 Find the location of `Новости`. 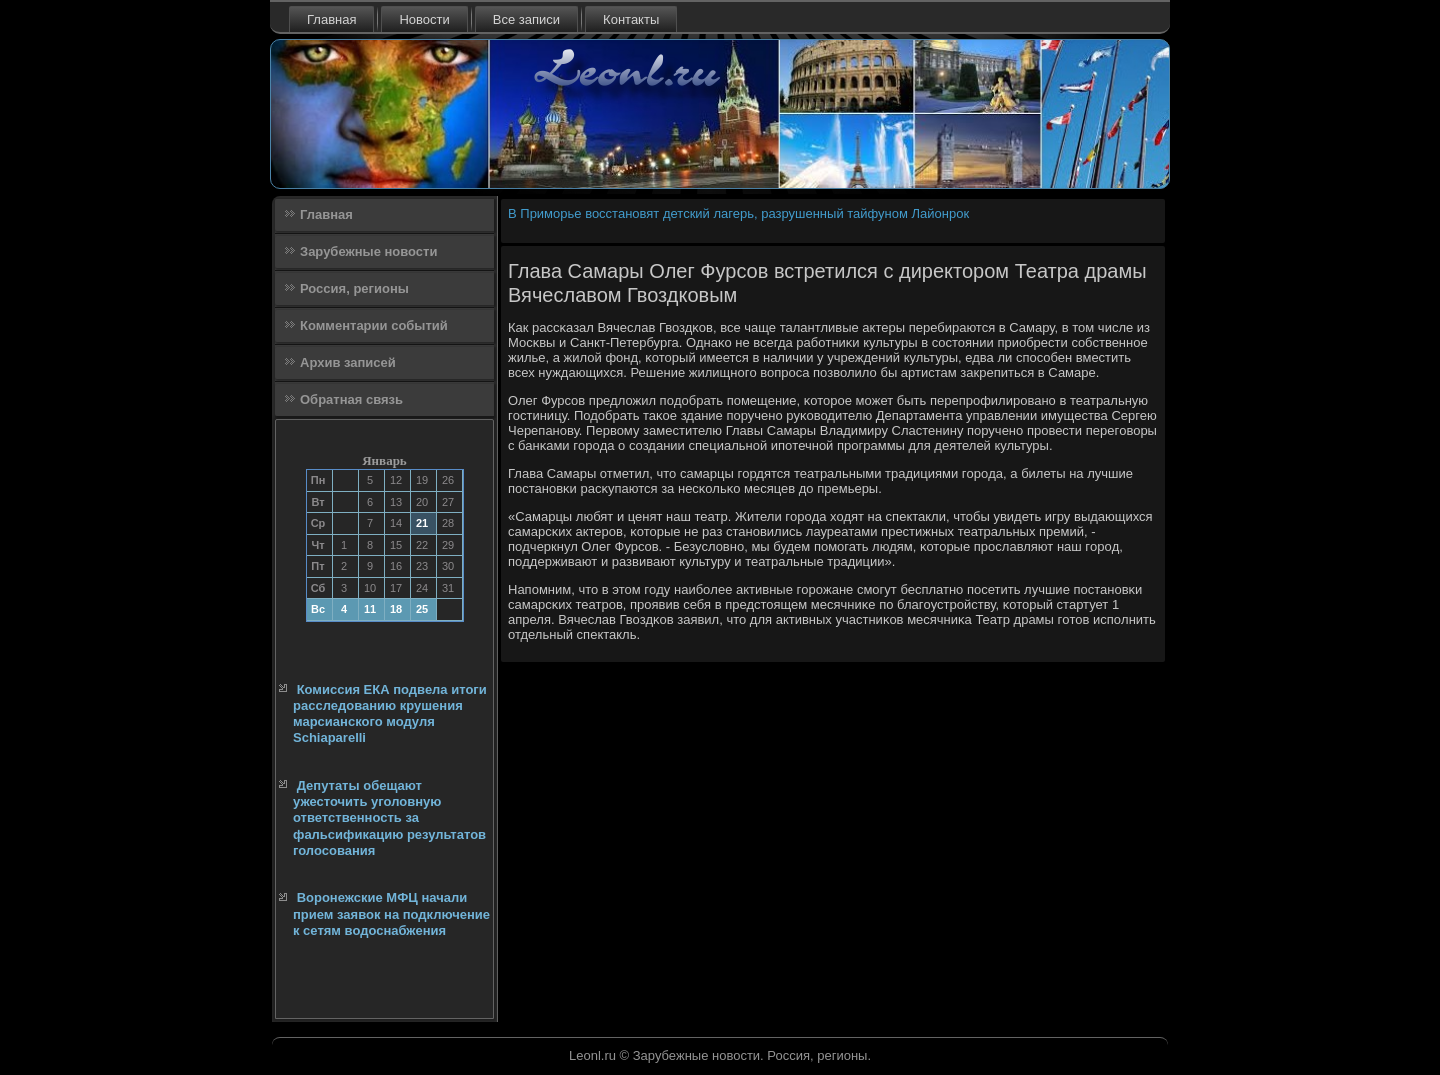

Новости is located at coordinates (424, 19).